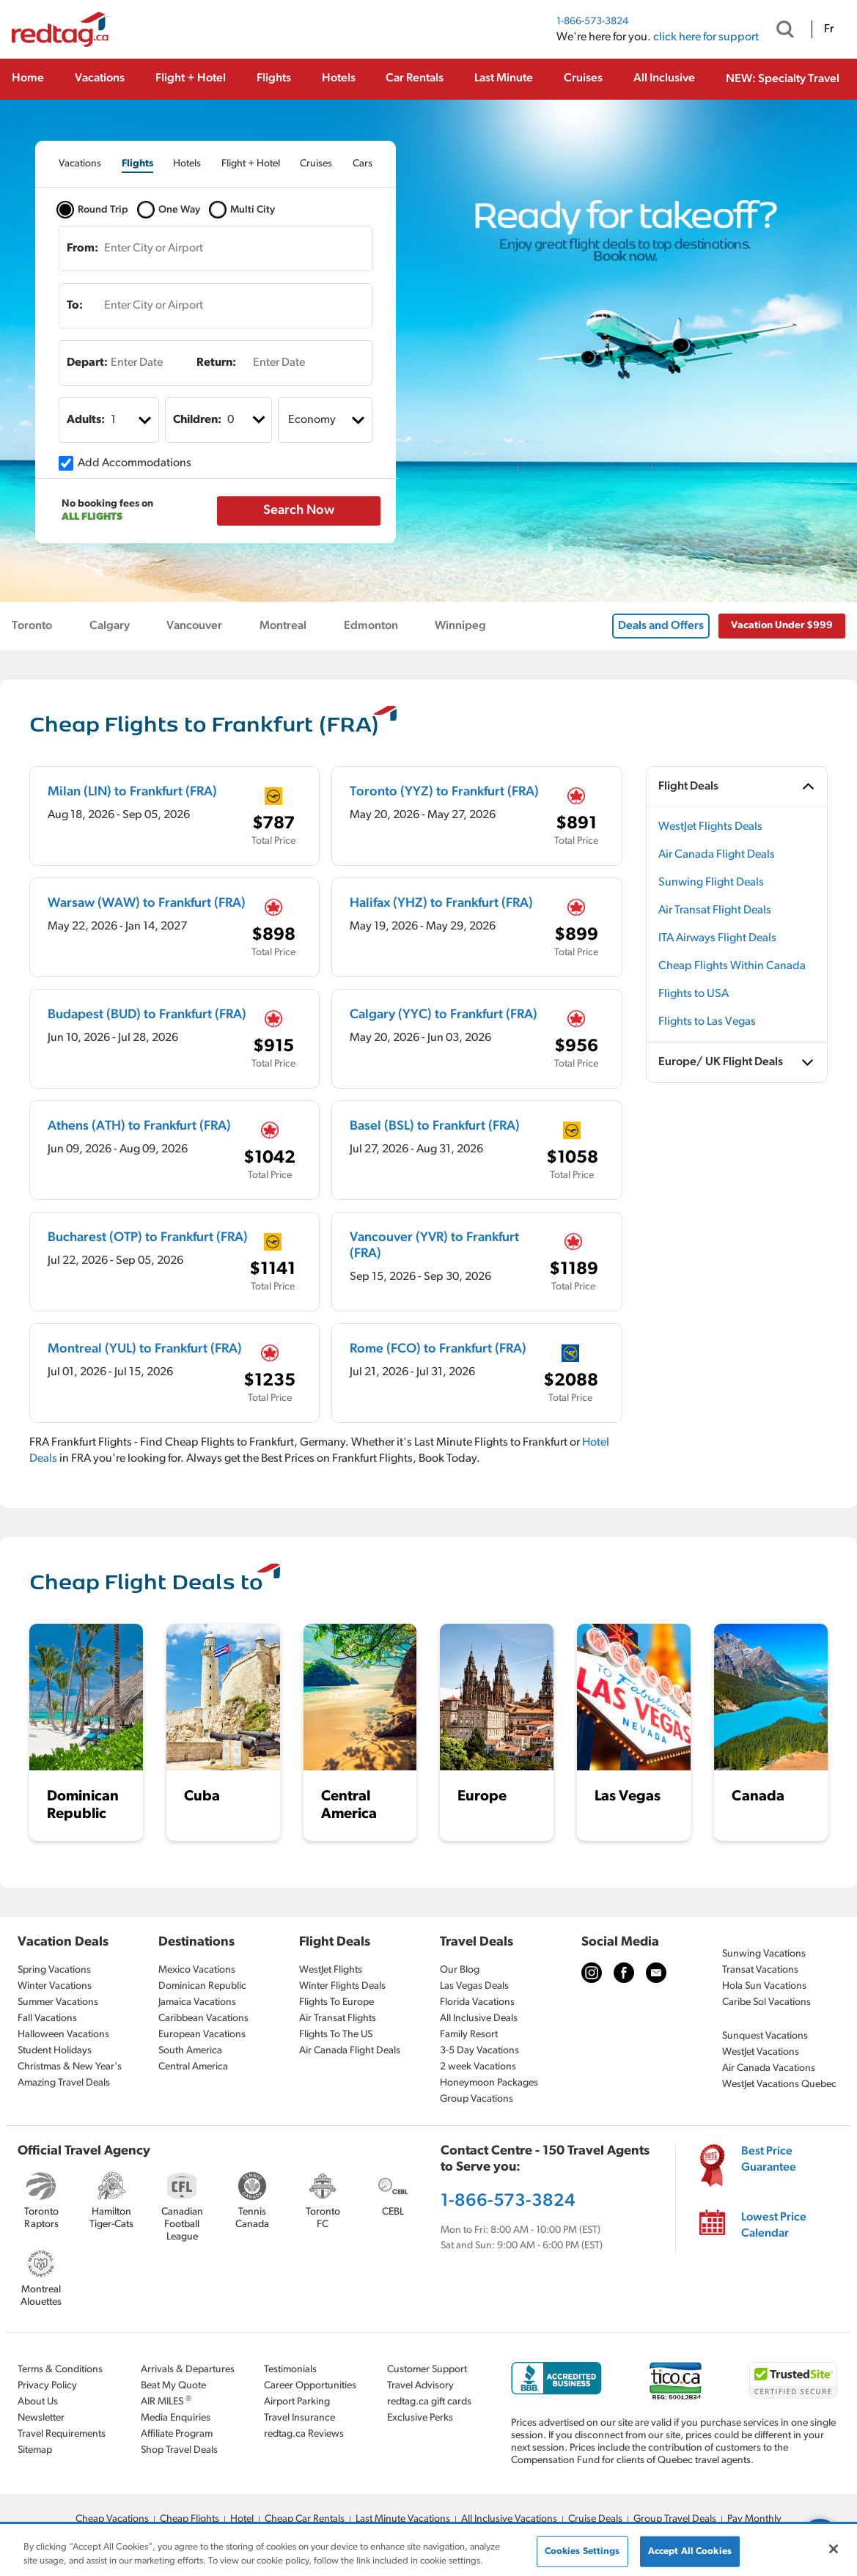 This screenshot has height=2576, width=857. What do you see at coordinates (175, 2418) in the screenshot?
I see `Media Enquiries` at bounding box center [175, 2418].